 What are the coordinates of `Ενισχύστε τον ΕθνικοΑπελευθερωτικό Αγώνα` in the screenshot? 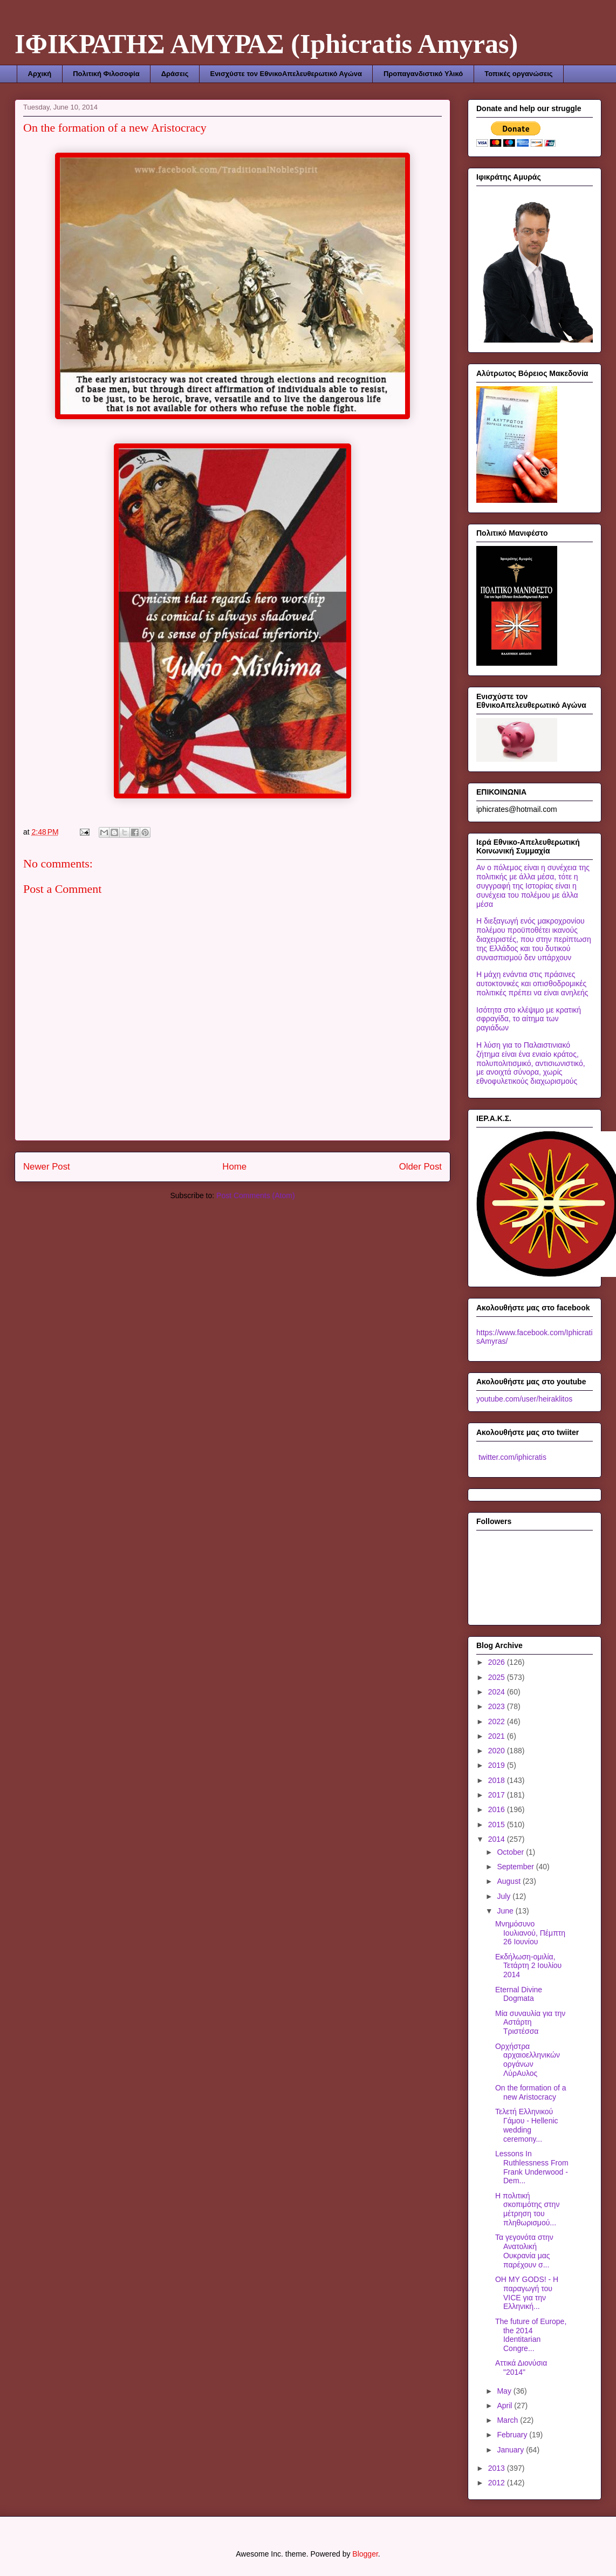 It's located at (285, 74).